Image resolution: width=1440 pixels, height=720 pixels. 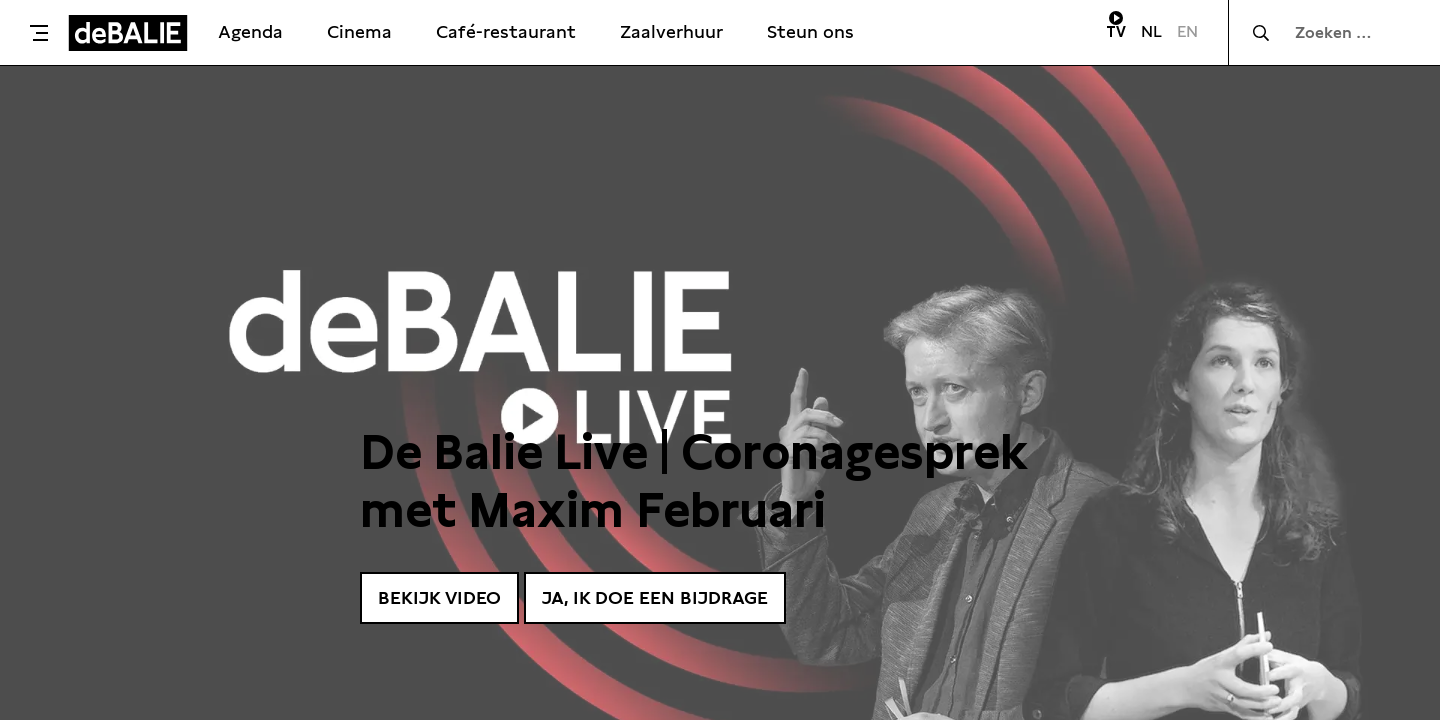 What do you see at coordinates (39, 33) in the screenshot?
I see `[Toggle menu]` at bounding box center [39, 33].